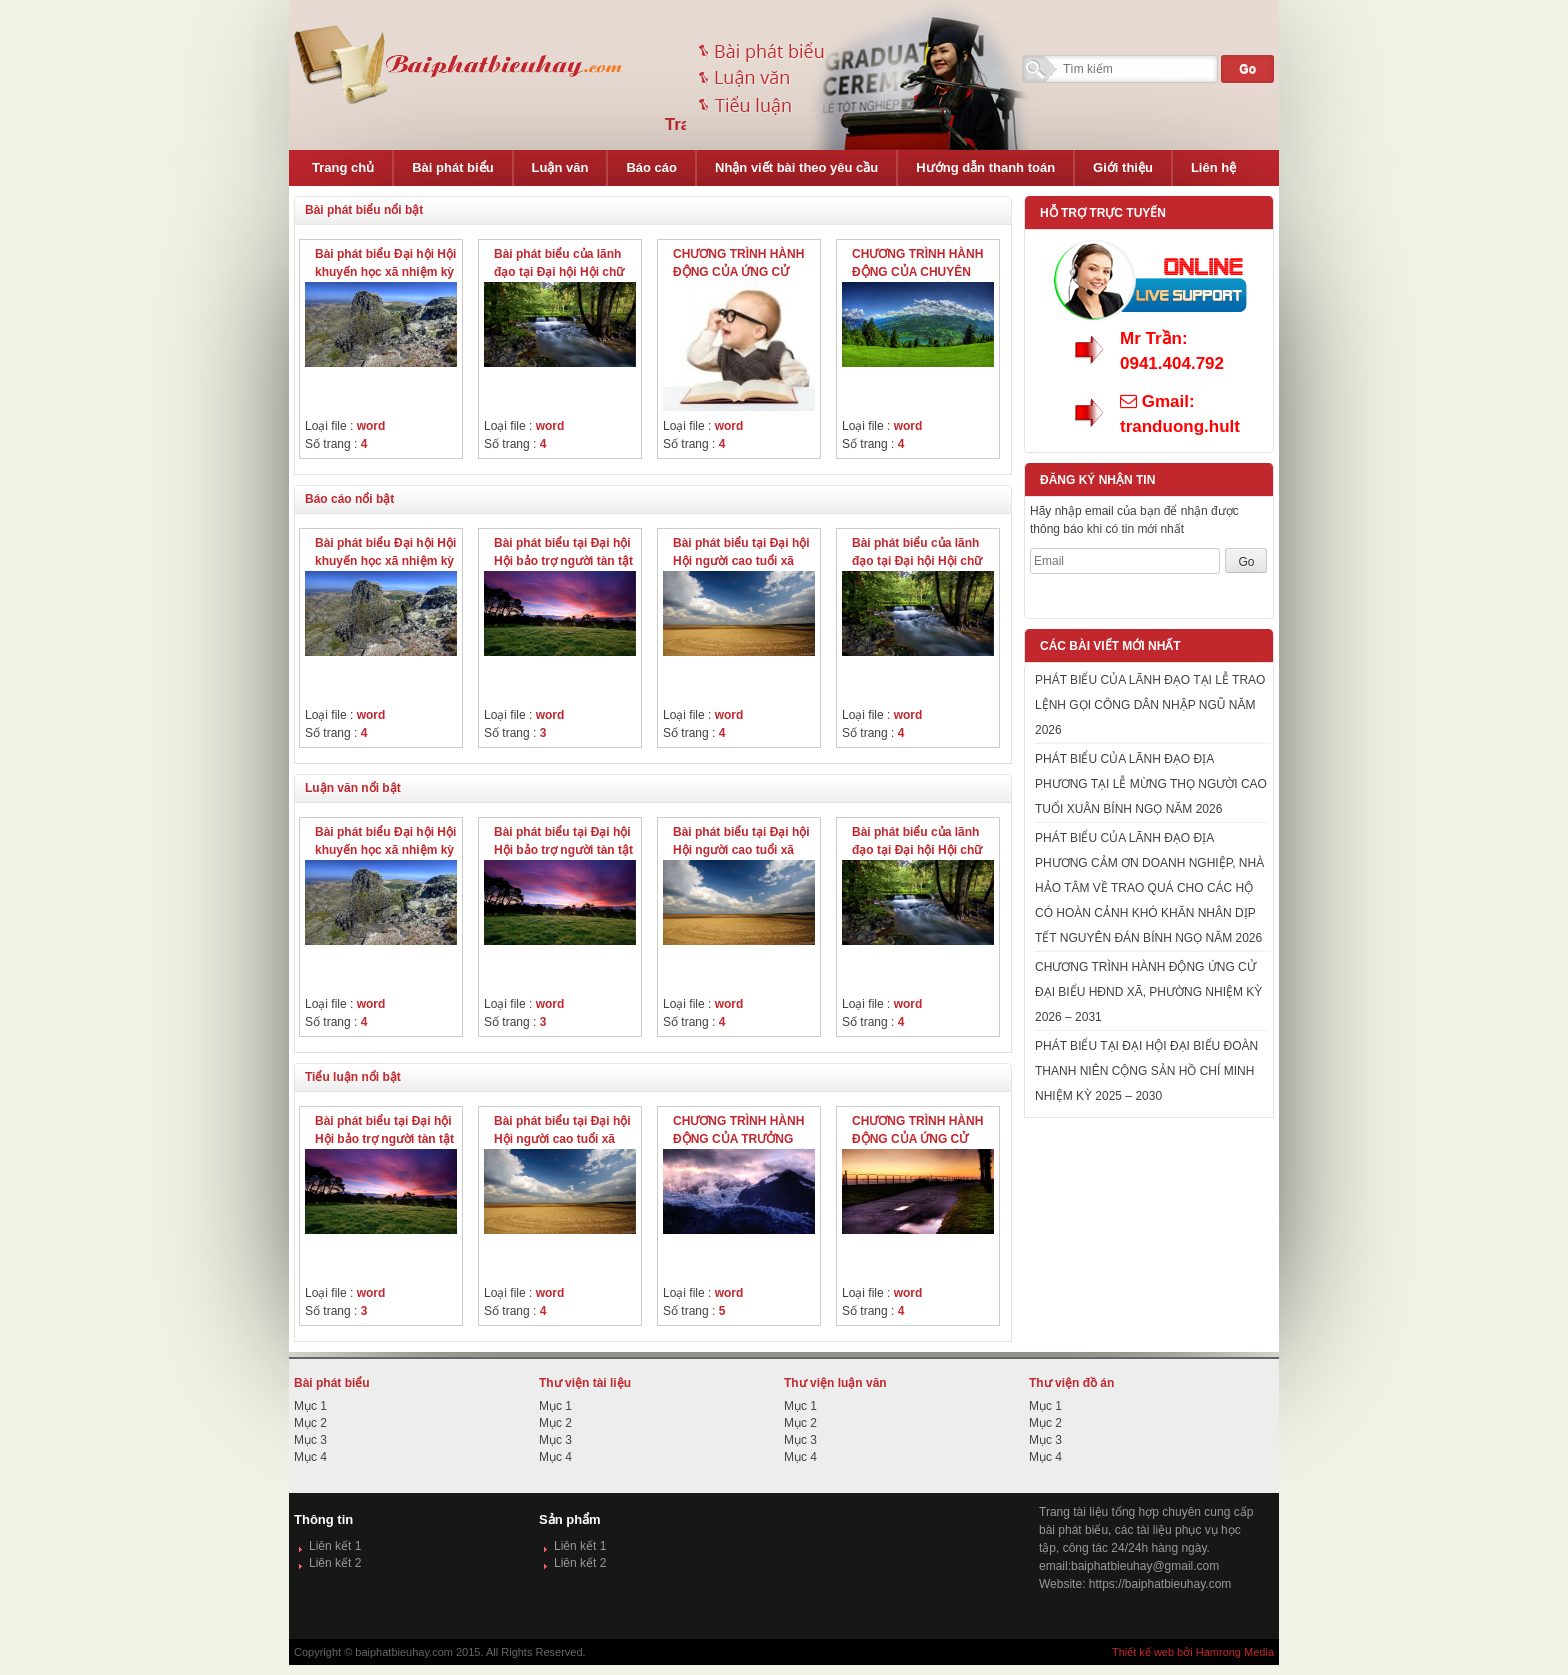 The height and width of the screenshot is (1675, 1568). What do you see at coordinates (1146, 1071) in the screenshot?
I see `PHÁT BIỂU TẠI ĐẠI HỘI ĐẠI BIỂU ĐOÀN THANH NIÊN CỘNG SẢN HỒ CHÍ MINH NHIỆM KỲ 2025 – 2030` at bounding box center [1146, 1071].